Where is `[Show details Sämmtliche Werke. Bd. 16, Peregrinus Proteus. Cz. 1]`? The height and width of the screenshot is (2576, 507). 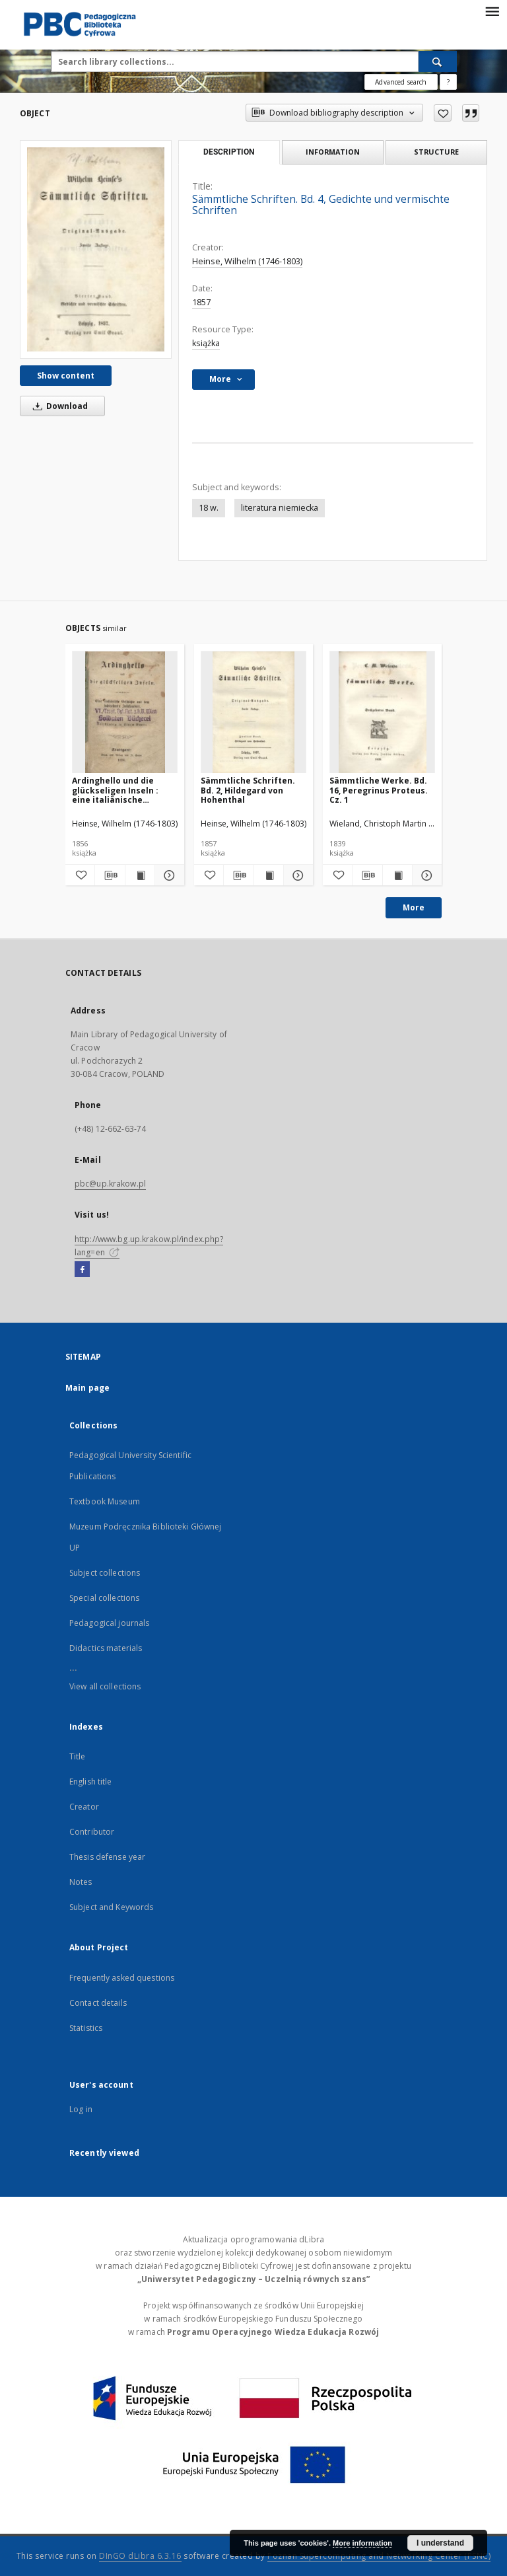
[Show details Sämmtliche Werke. Bd. 16, Peregrinus Proteus. Cz. 1] is located at coordinates (425, 875).